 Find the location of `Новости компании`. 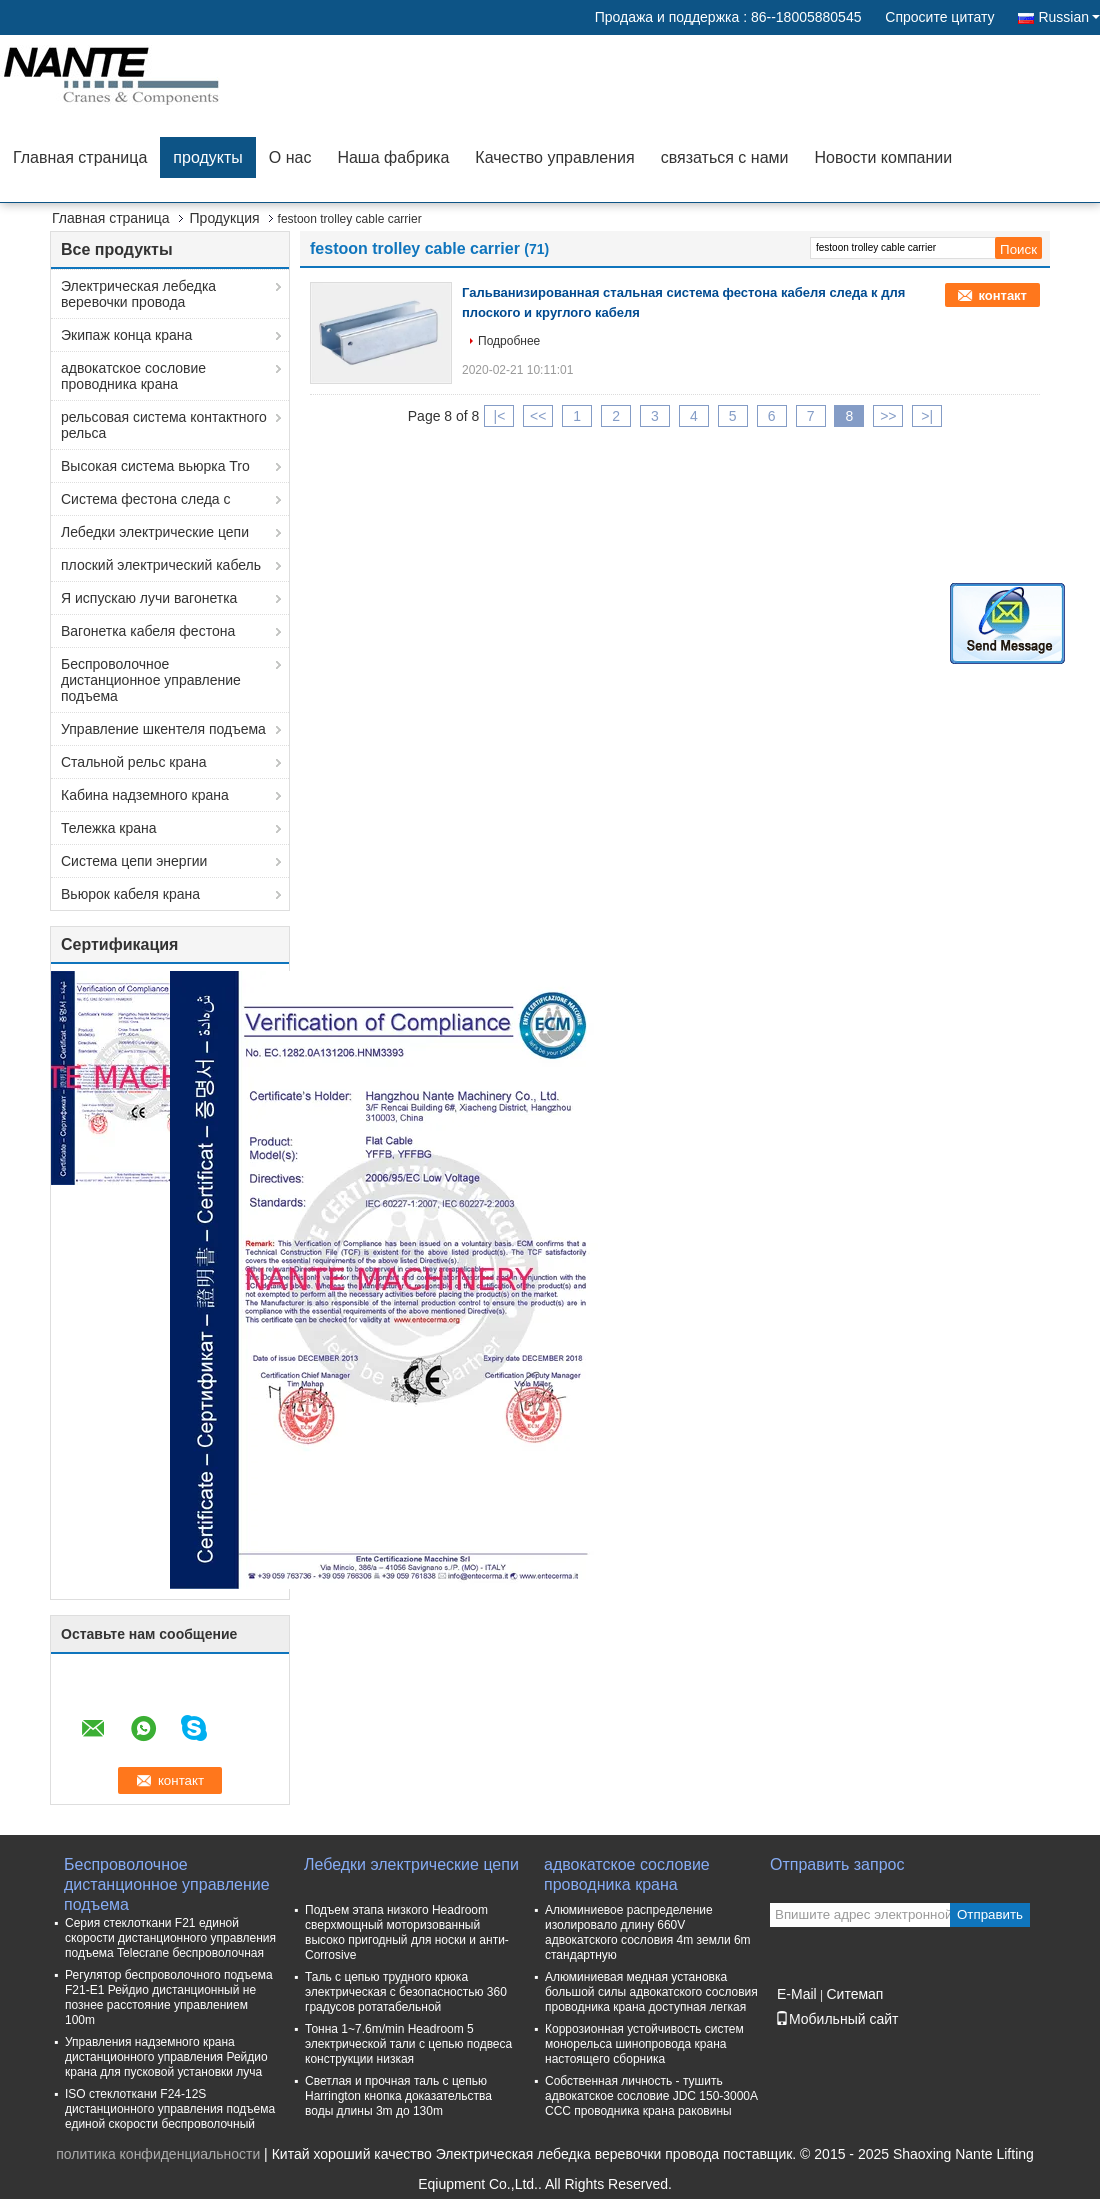

Новости компании is located at coordinates (883, 157).